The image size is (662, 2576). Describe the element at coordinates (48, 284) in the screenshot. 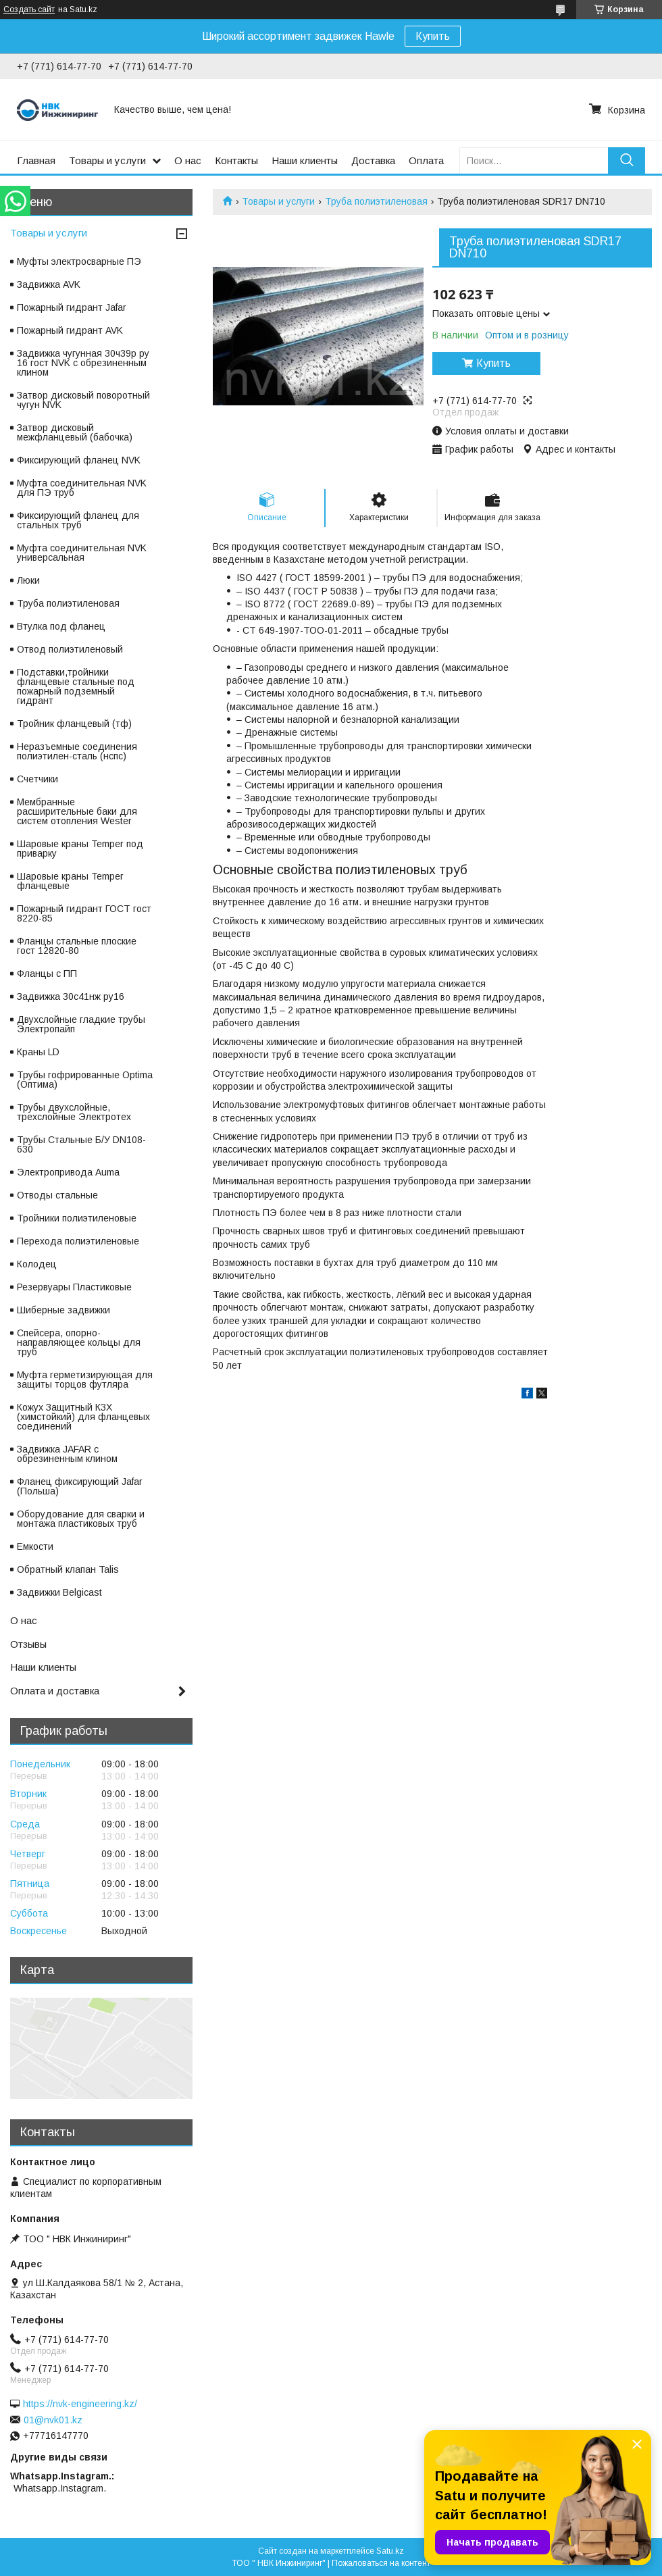

I see `Задвижка AVK` at that location.